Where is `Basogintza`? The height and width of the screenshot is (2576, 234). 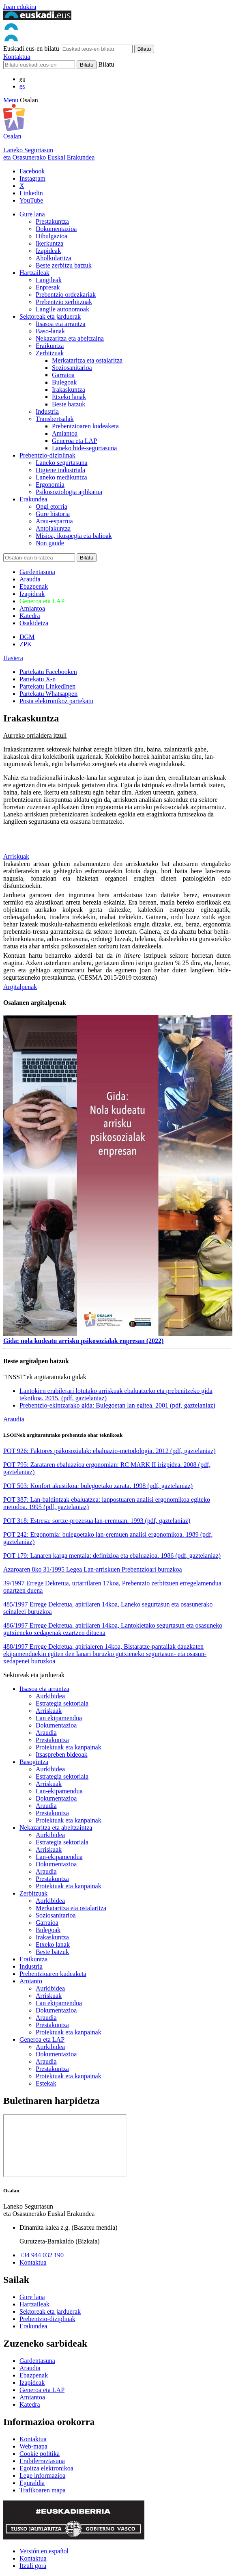
Basogintza is located at coordinates (33, 1761).